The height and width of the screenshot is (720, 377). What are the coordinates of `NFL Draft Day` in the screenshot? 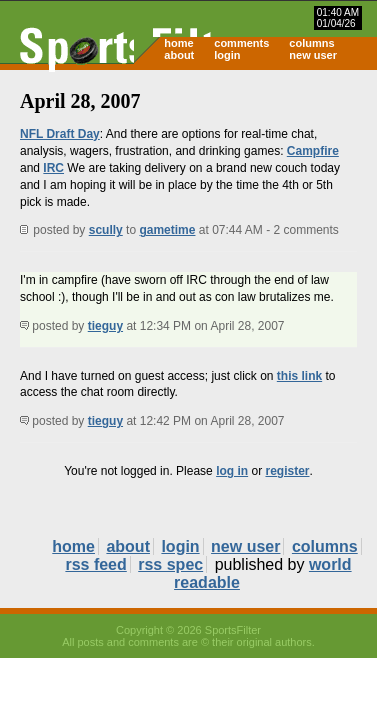 It's located at (60, 134).